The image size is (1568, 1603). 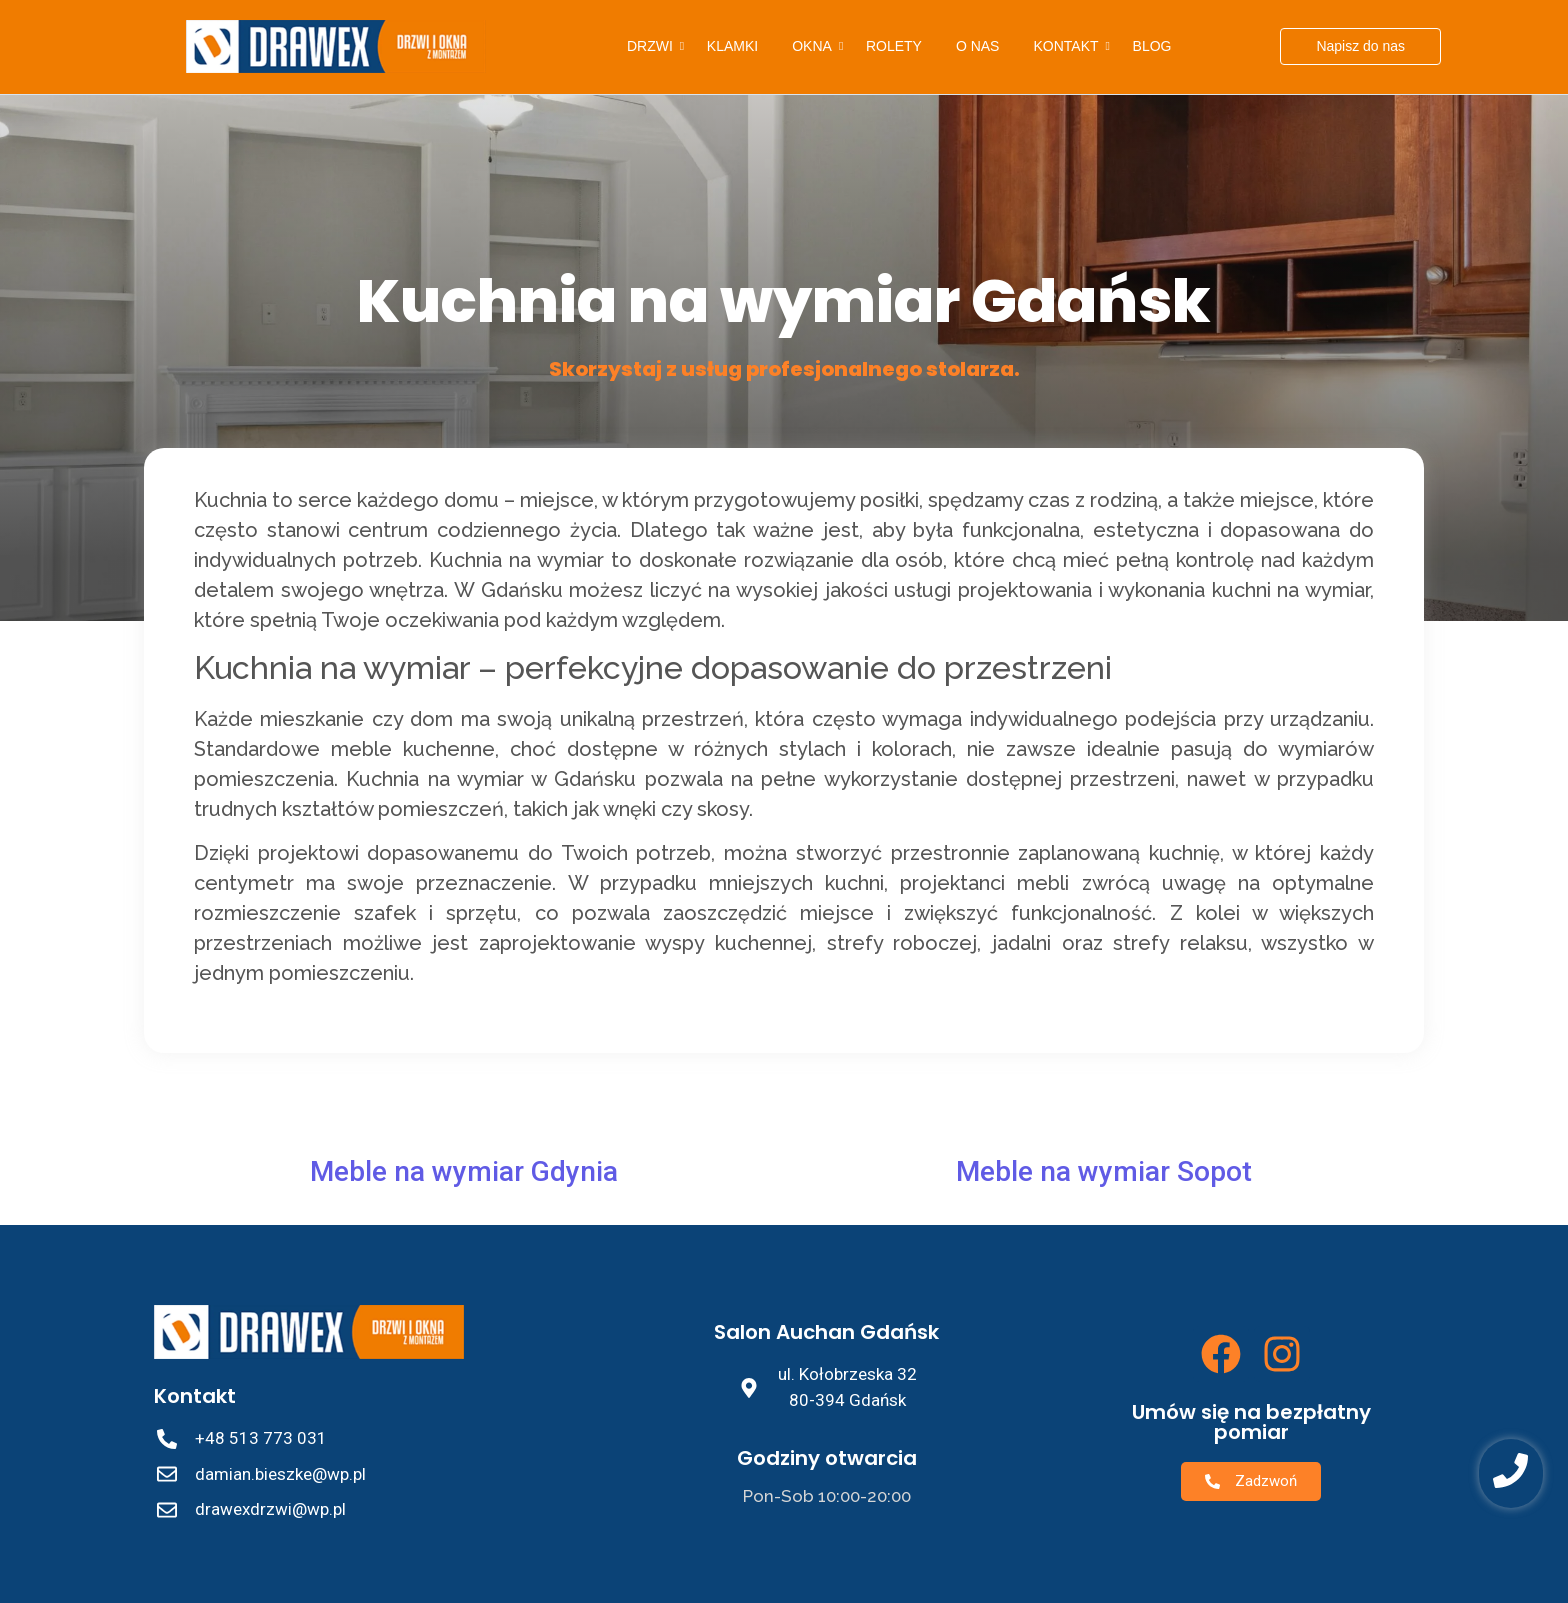 What do you see at coordinates (1152, 46) in the screenshot?
I see `Blog` at bounding box center [1152, 46].